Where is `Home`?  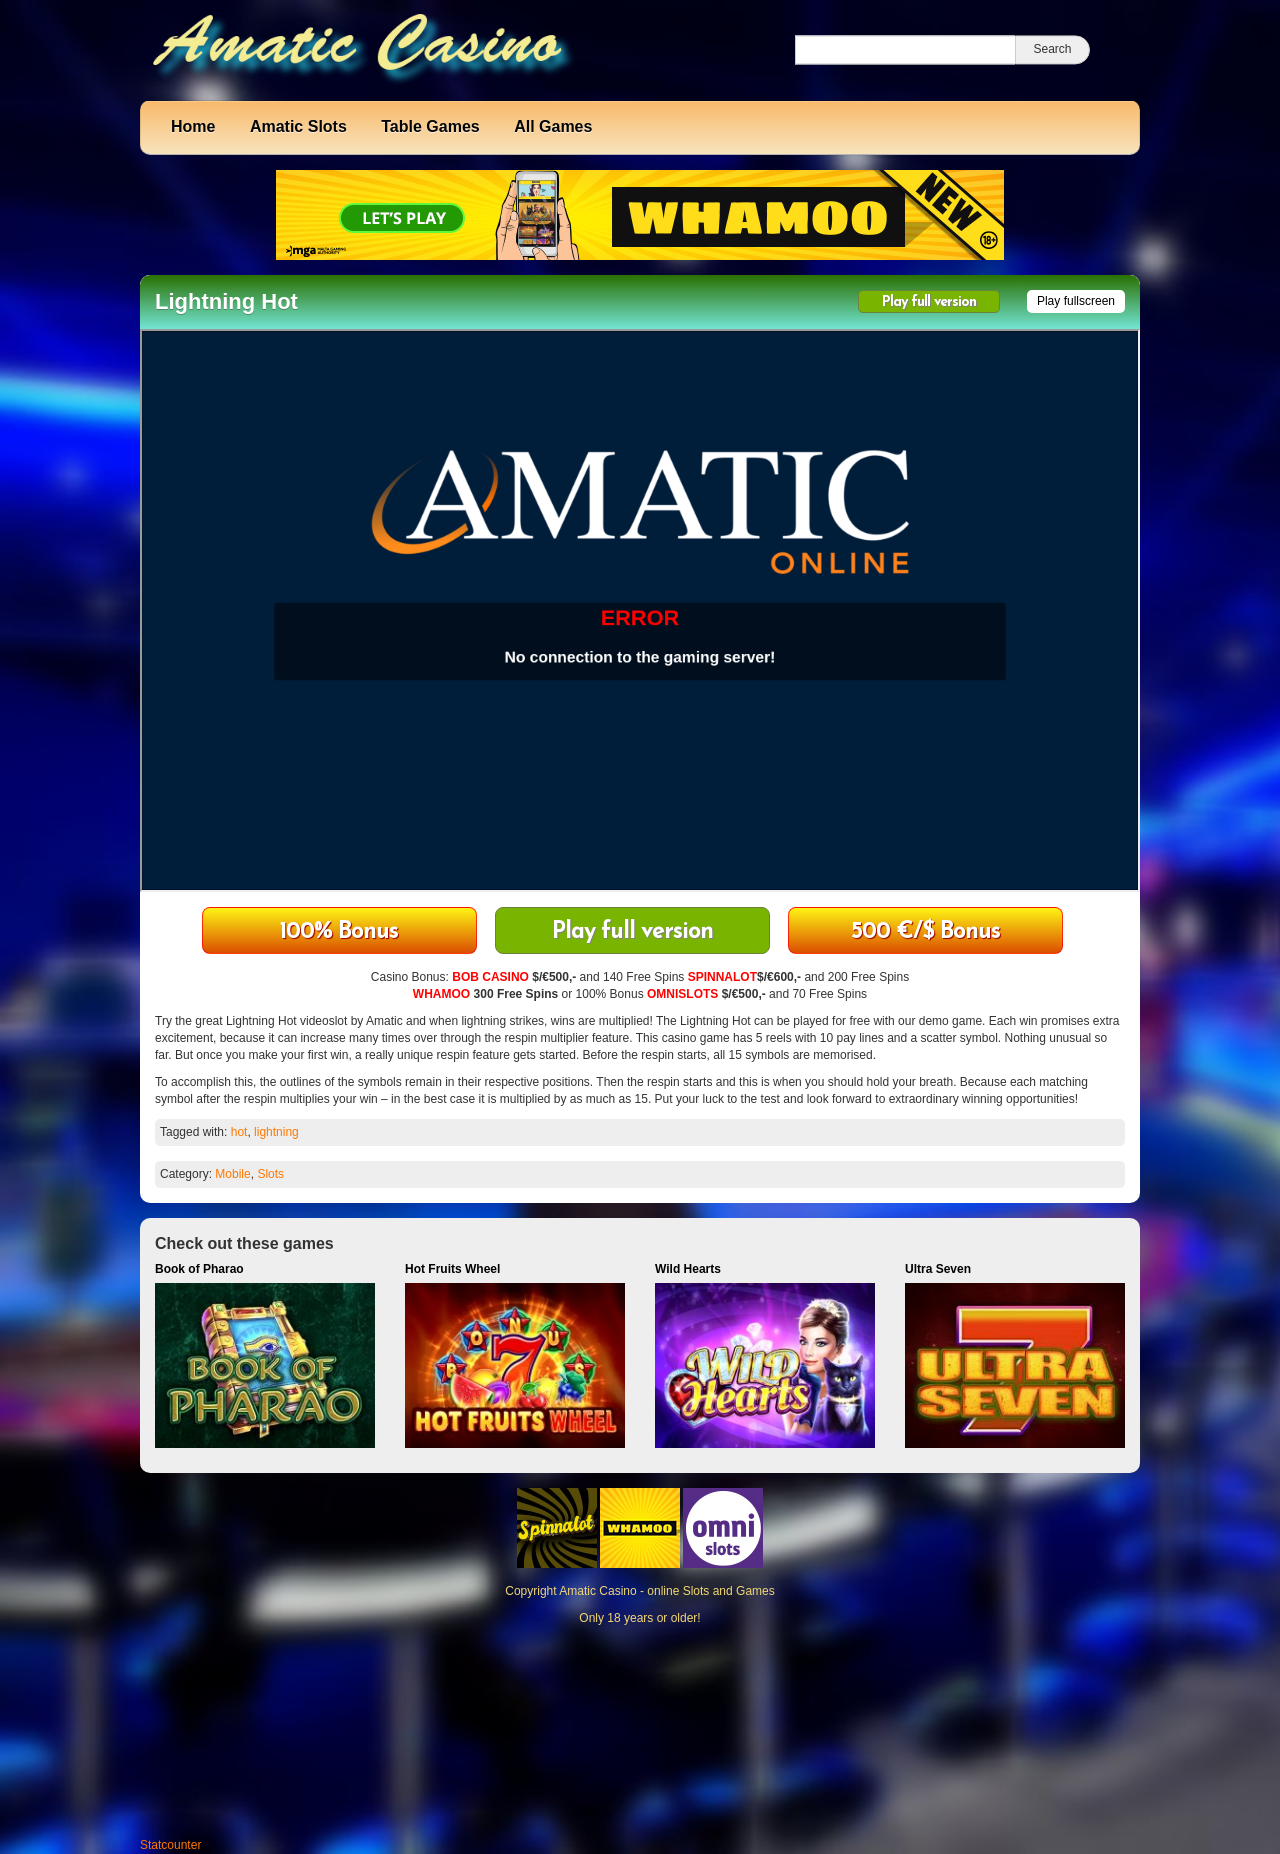
Home is located at coordinates (193, 126).